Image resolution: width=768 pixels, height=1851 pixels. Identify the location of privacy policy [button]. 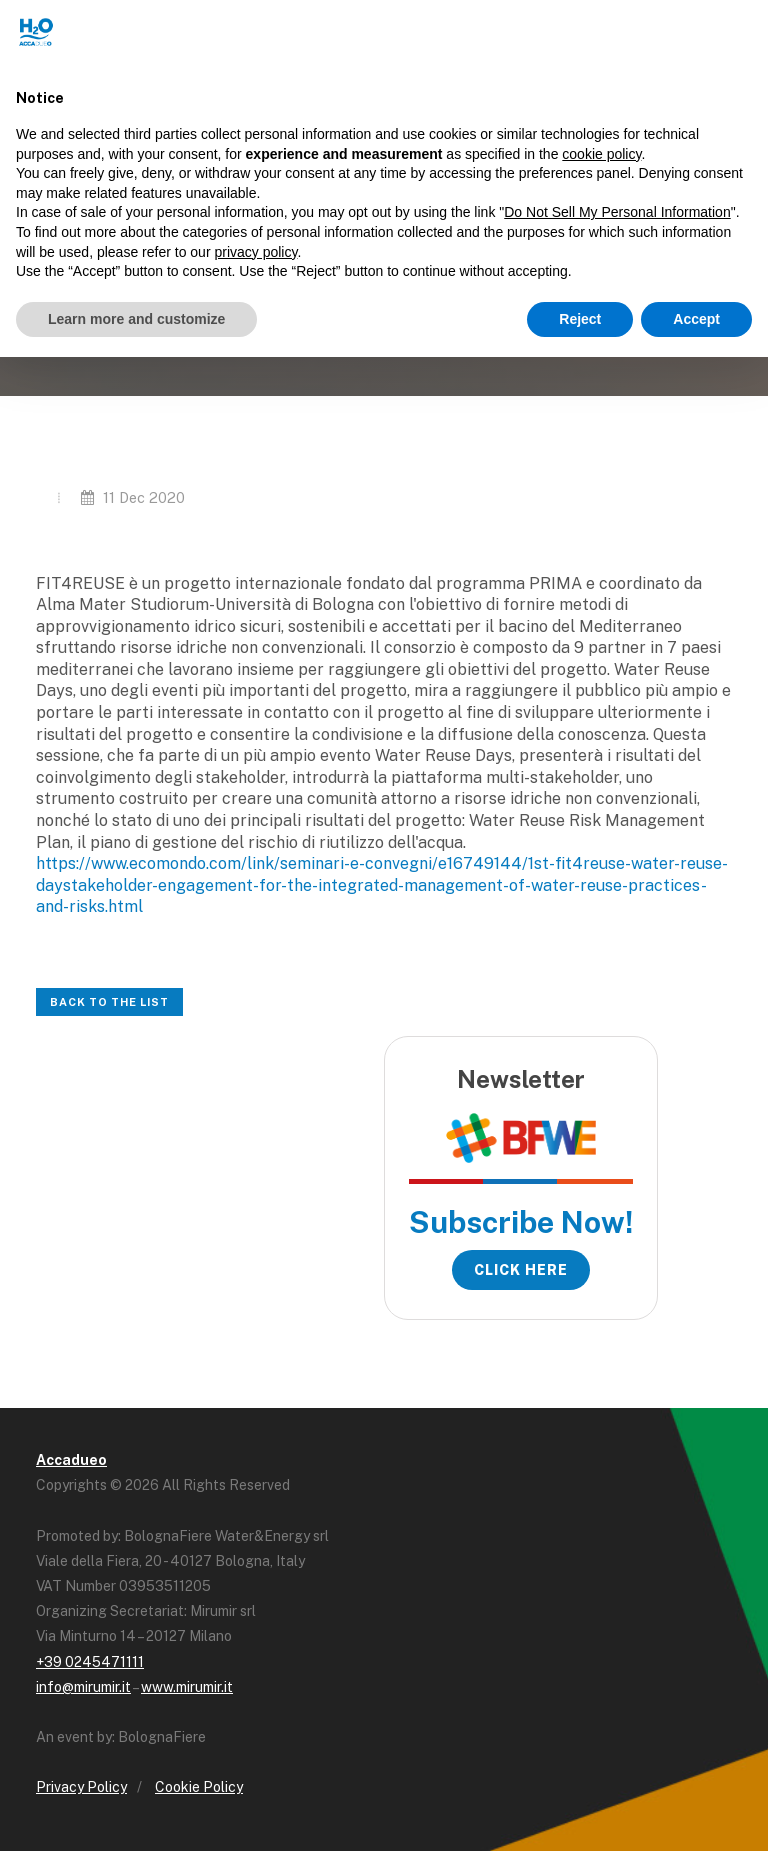
(255, 252).